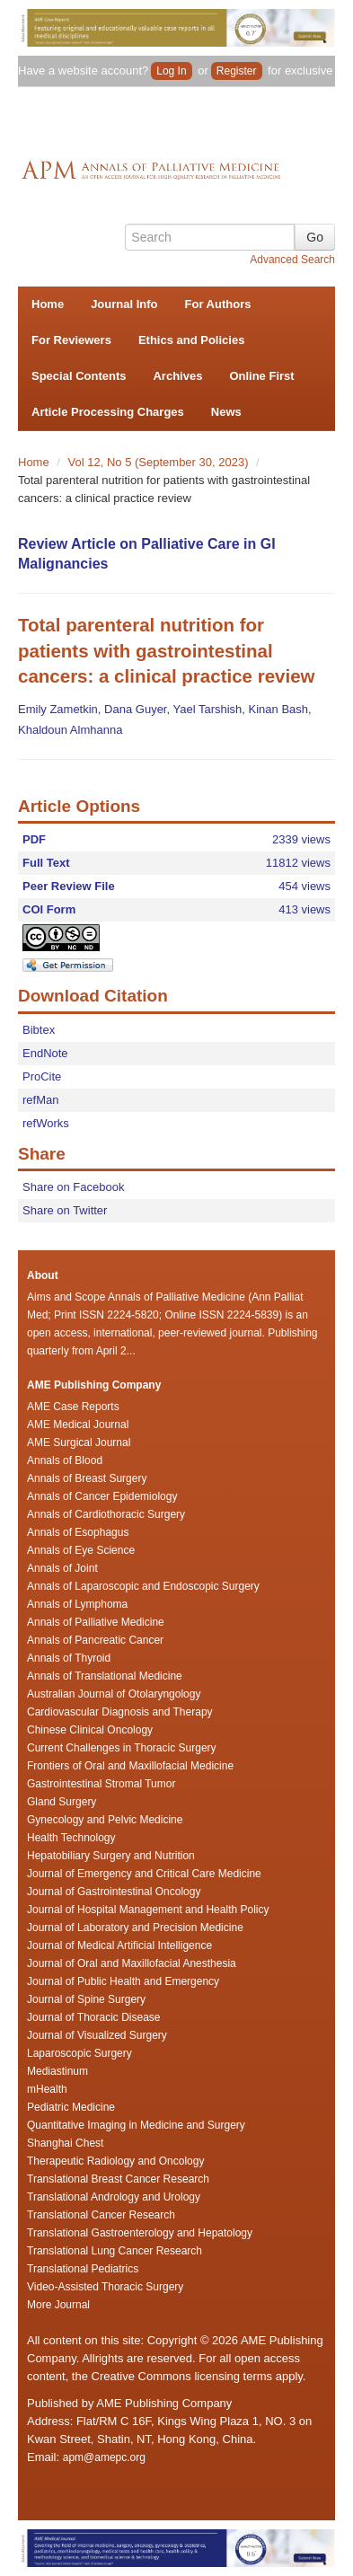  Describe the element at coordinates (111, 1855) in the screenshot. I see `Hepatobiliary Surgery and Nutrition` at that location.